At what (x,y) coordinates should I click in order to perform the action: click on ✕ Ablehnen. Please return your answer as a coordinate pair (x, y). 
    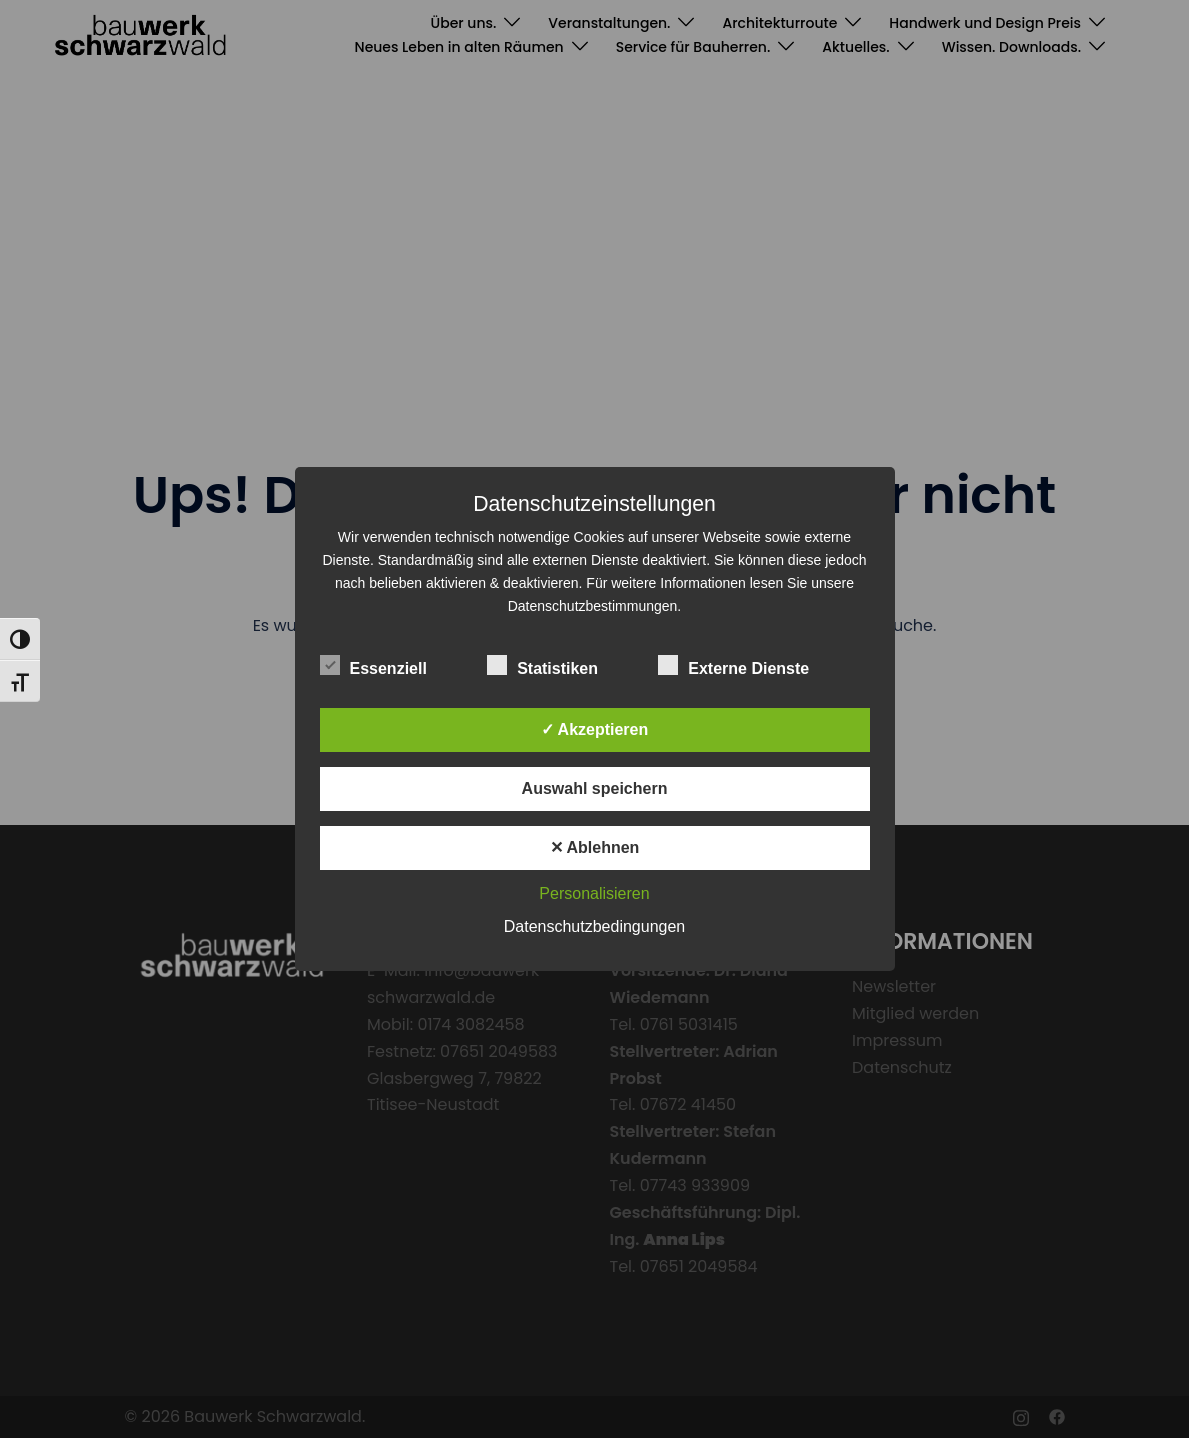
    Looking at the image, I should click on (595, 847).